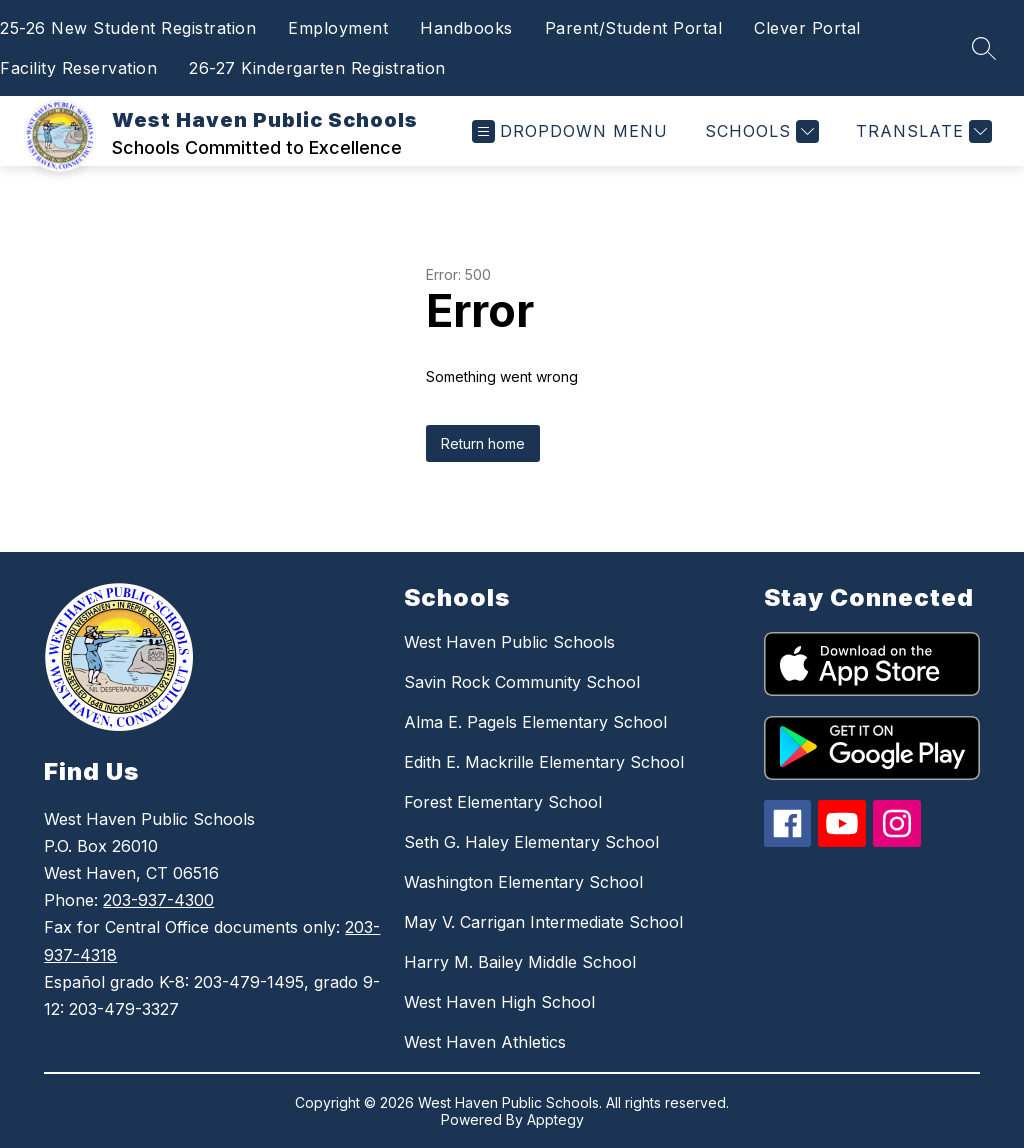 This screenshot has width=1024, height=1148. I want to click on 203-937-4300, so click(158, 900).